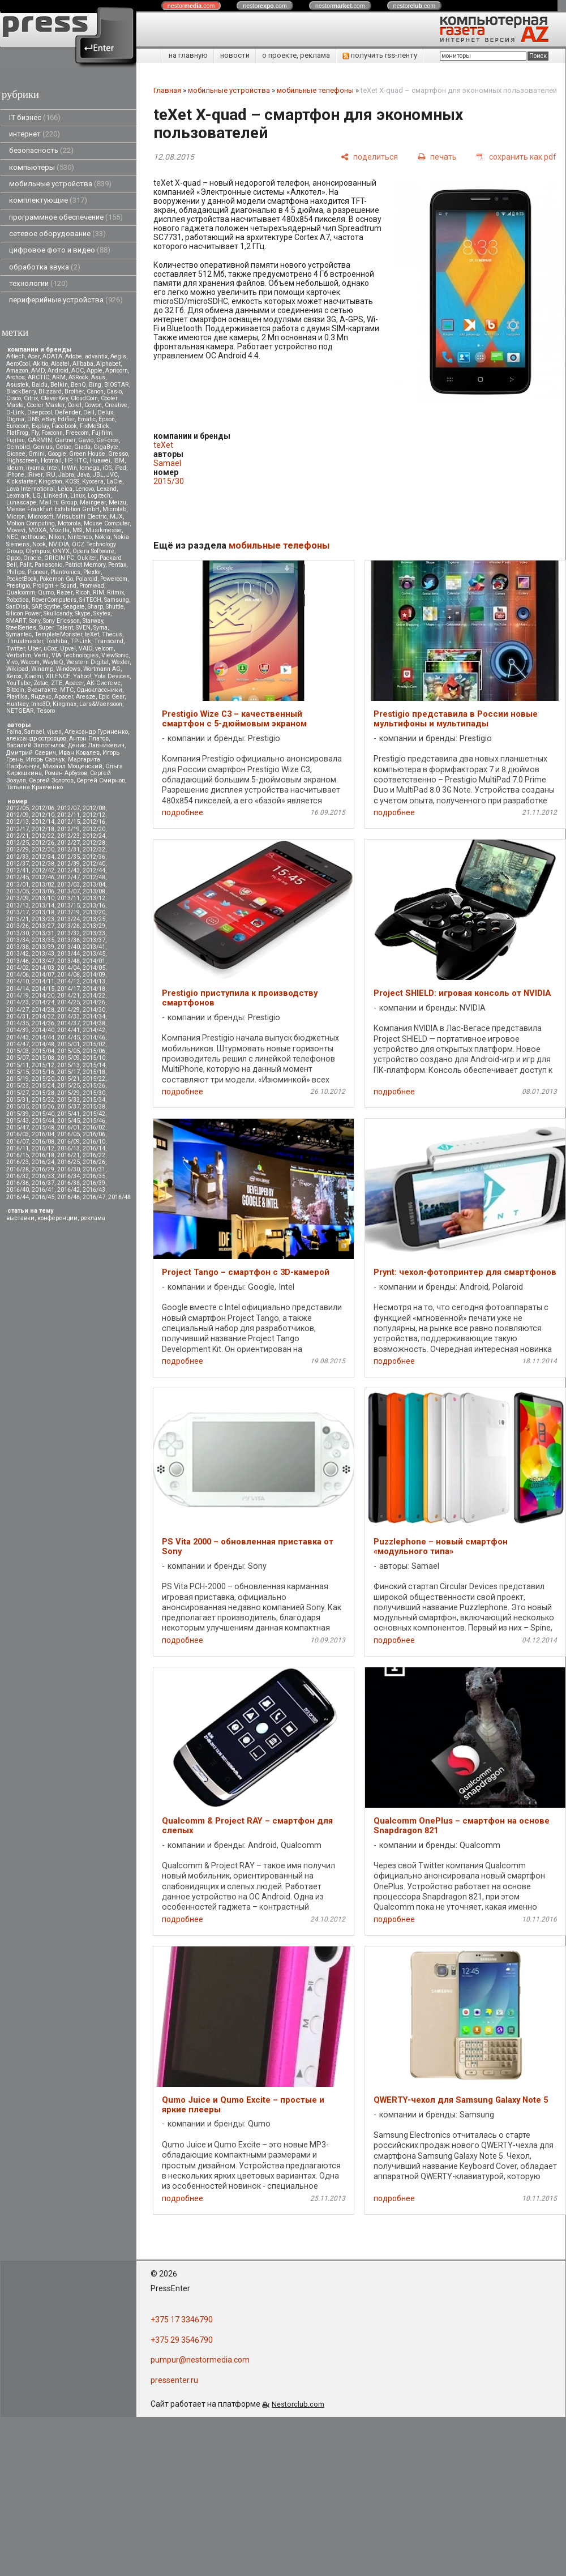 The height and width of the screenshot is (2576, 566). What do you see at coordinates (94, 1114) in the screenshot?
I see `2015/42` at bounding box center [94, 1114].